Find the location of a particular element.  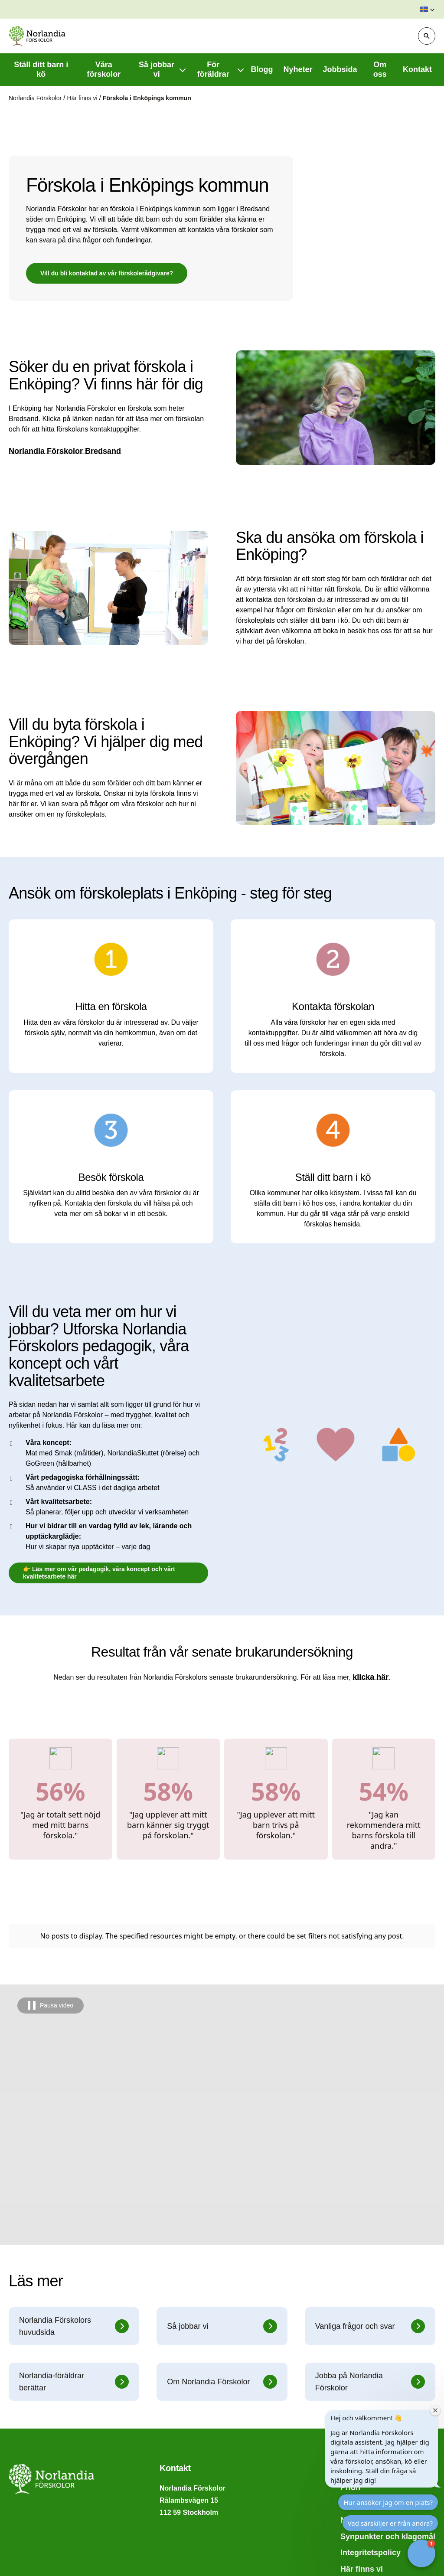

[Pausa video] is located at coordinates (50, 1878).